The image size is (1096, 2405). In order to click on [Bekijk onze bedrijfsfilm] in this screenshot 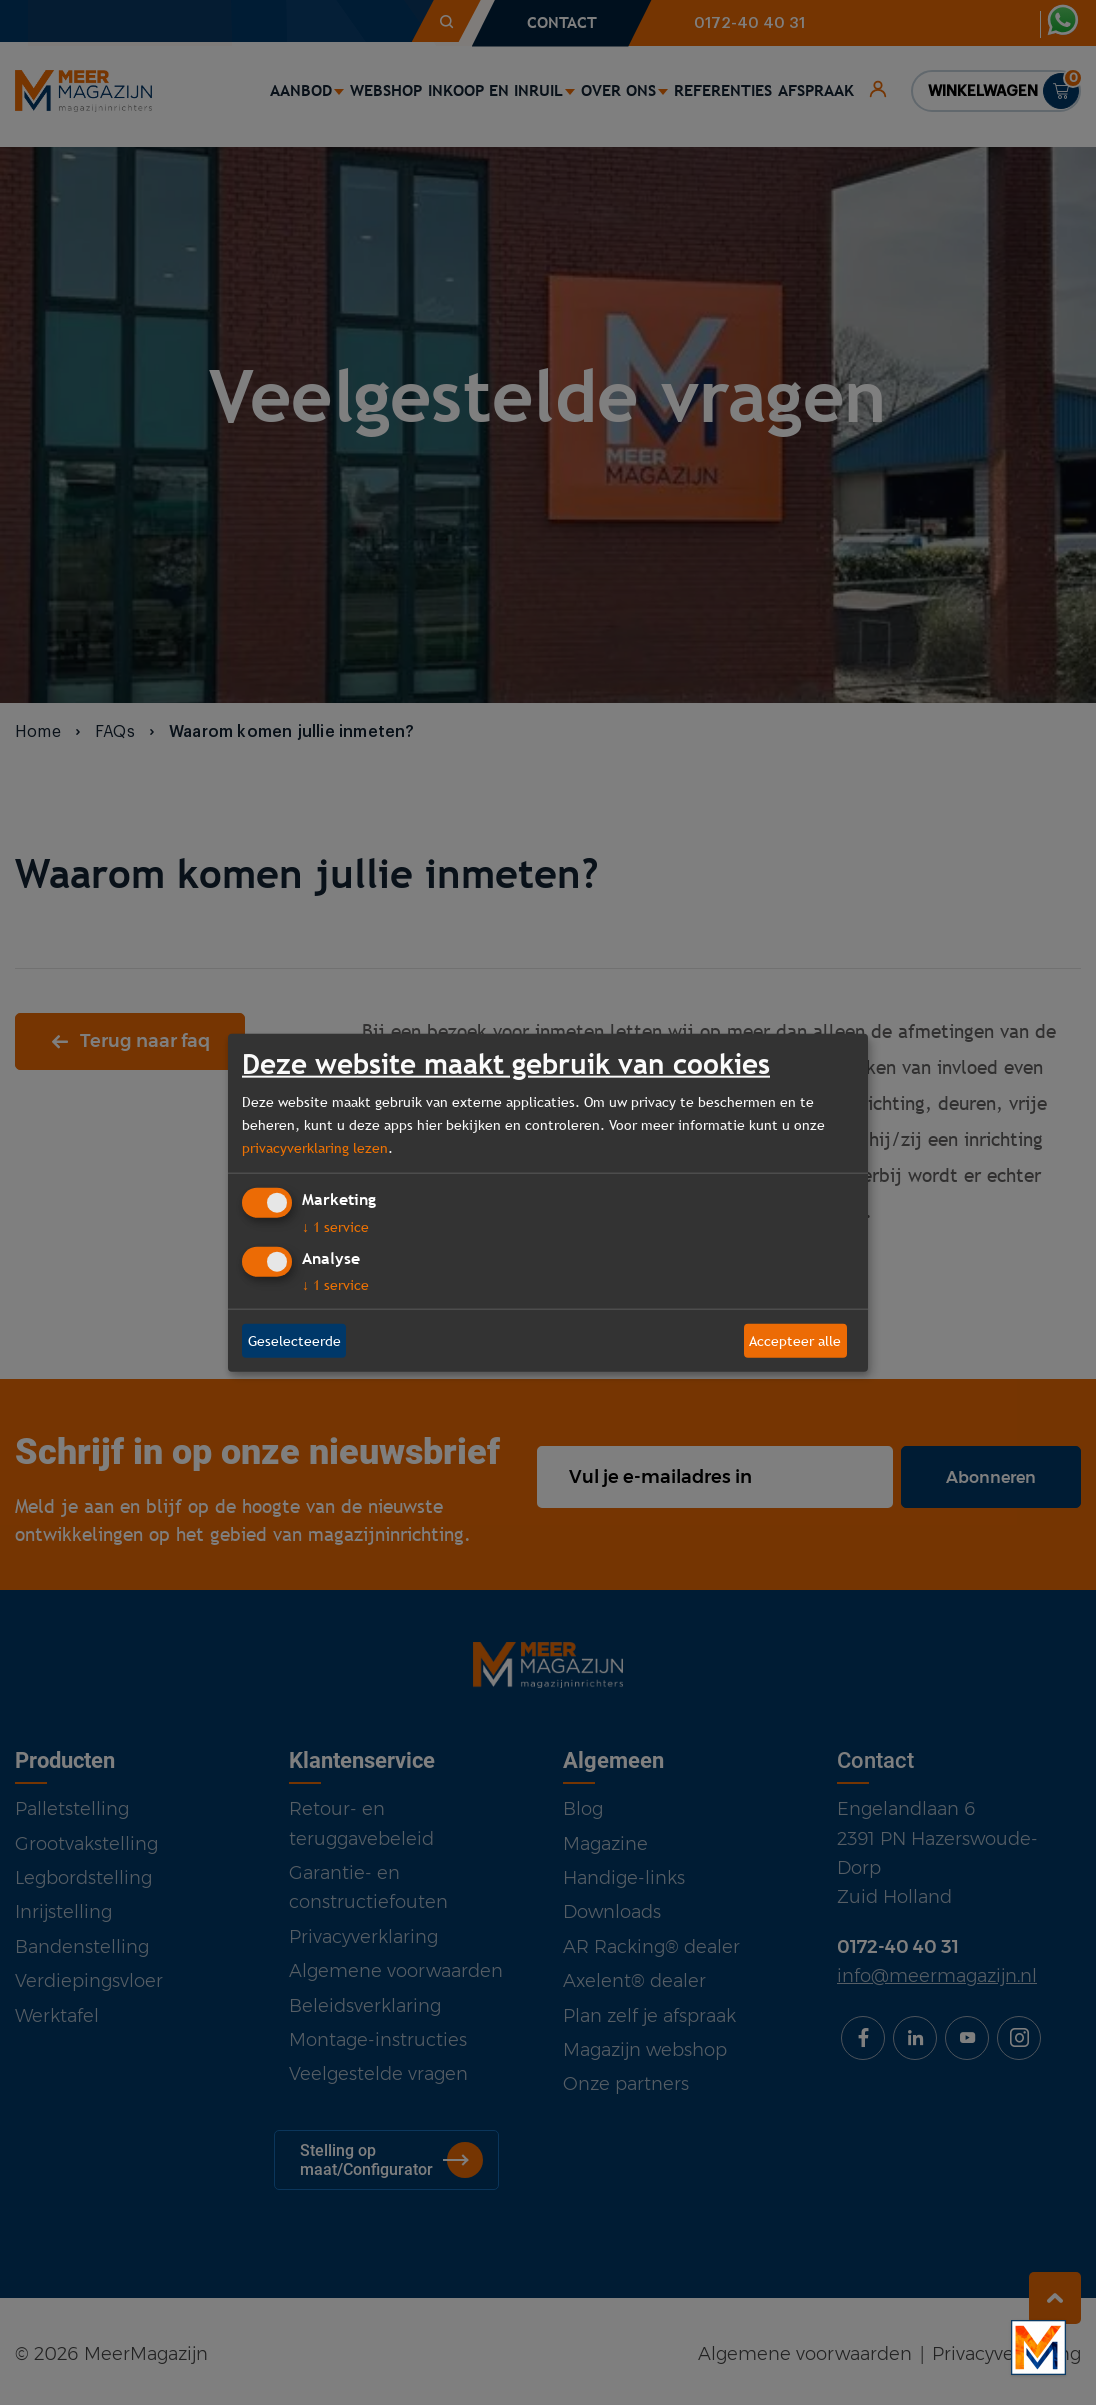, I will do `click(1038, 2347)`.